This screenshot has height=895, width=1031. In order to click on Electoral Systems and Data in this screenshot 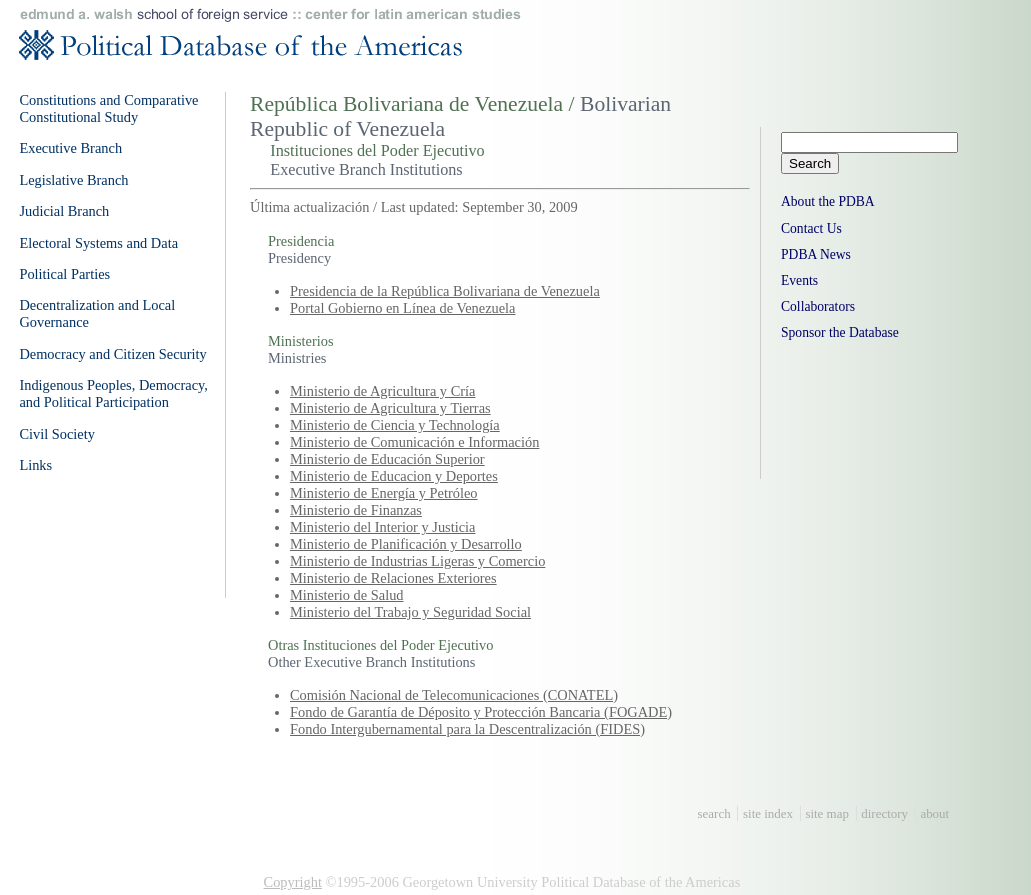, I will do `click(98, 243)`.